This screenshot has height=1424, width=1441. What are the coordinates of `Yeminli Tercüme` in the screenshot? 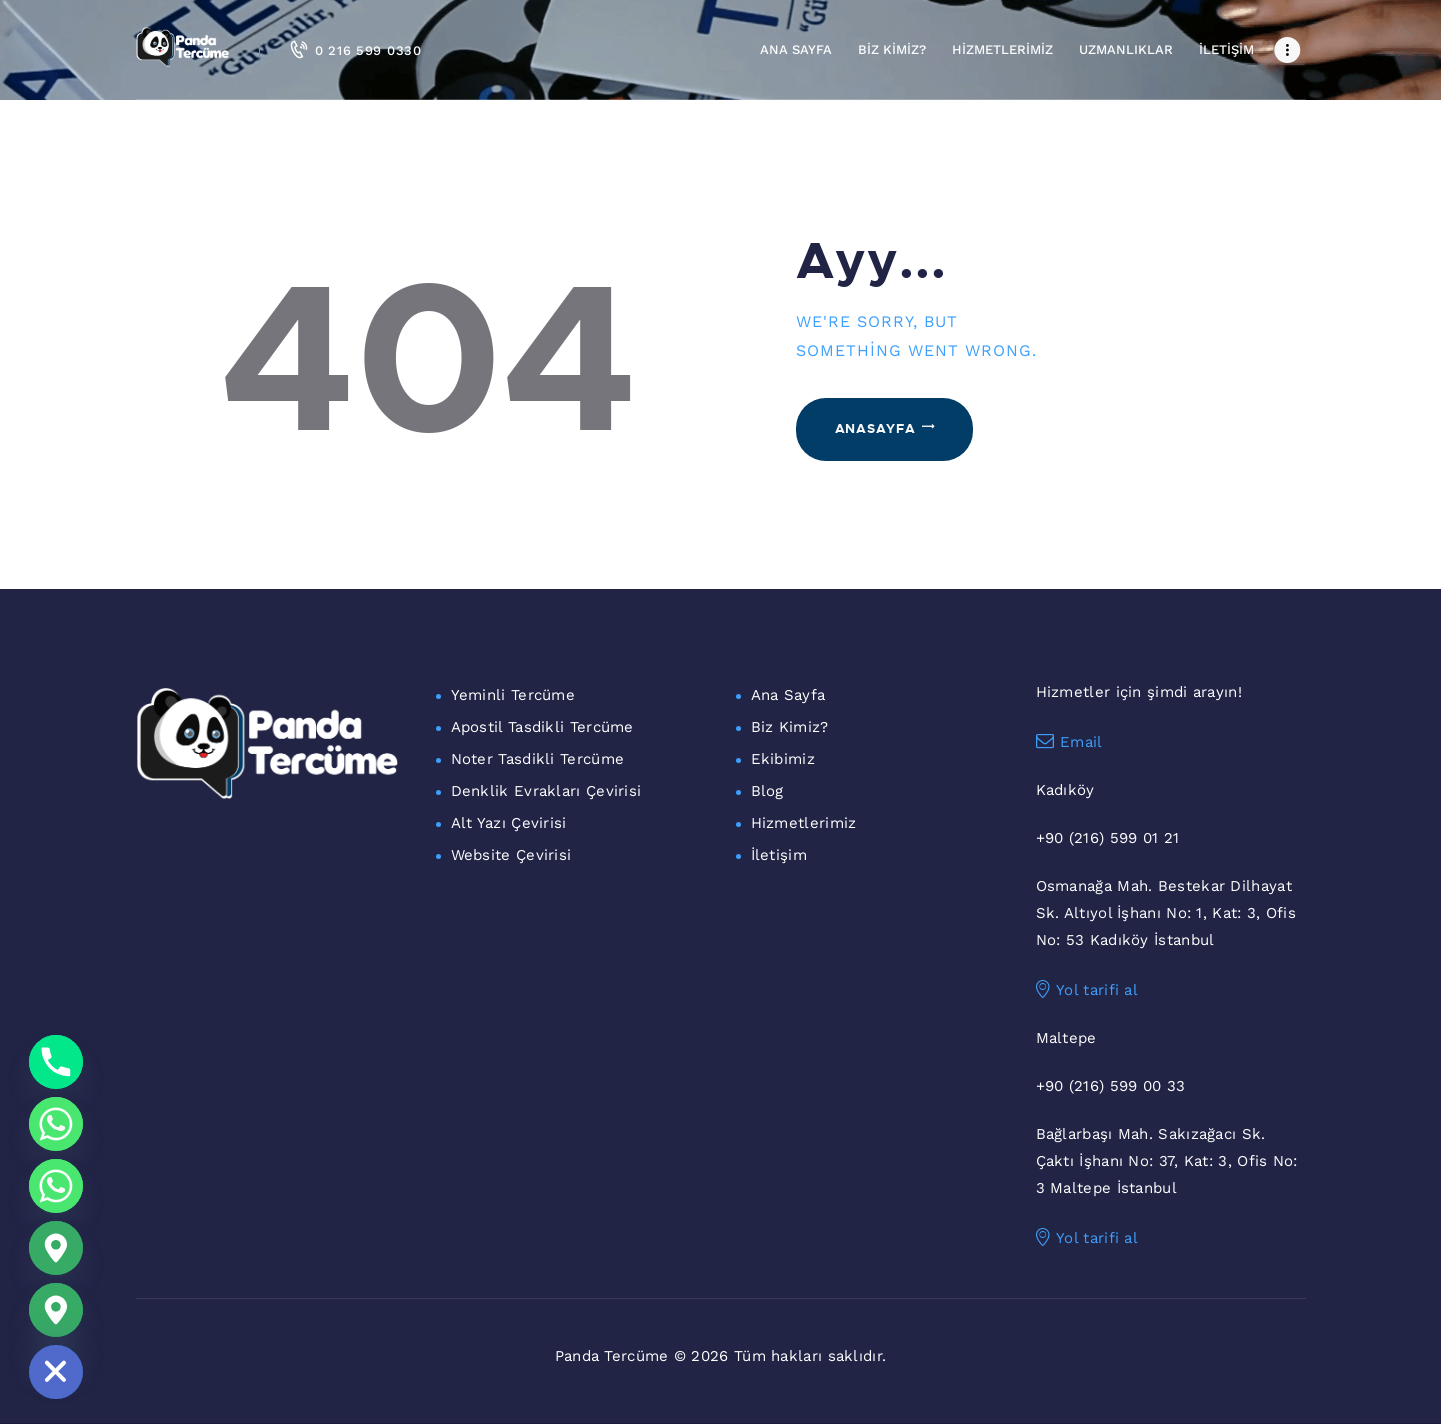 It's located at (513, 695).